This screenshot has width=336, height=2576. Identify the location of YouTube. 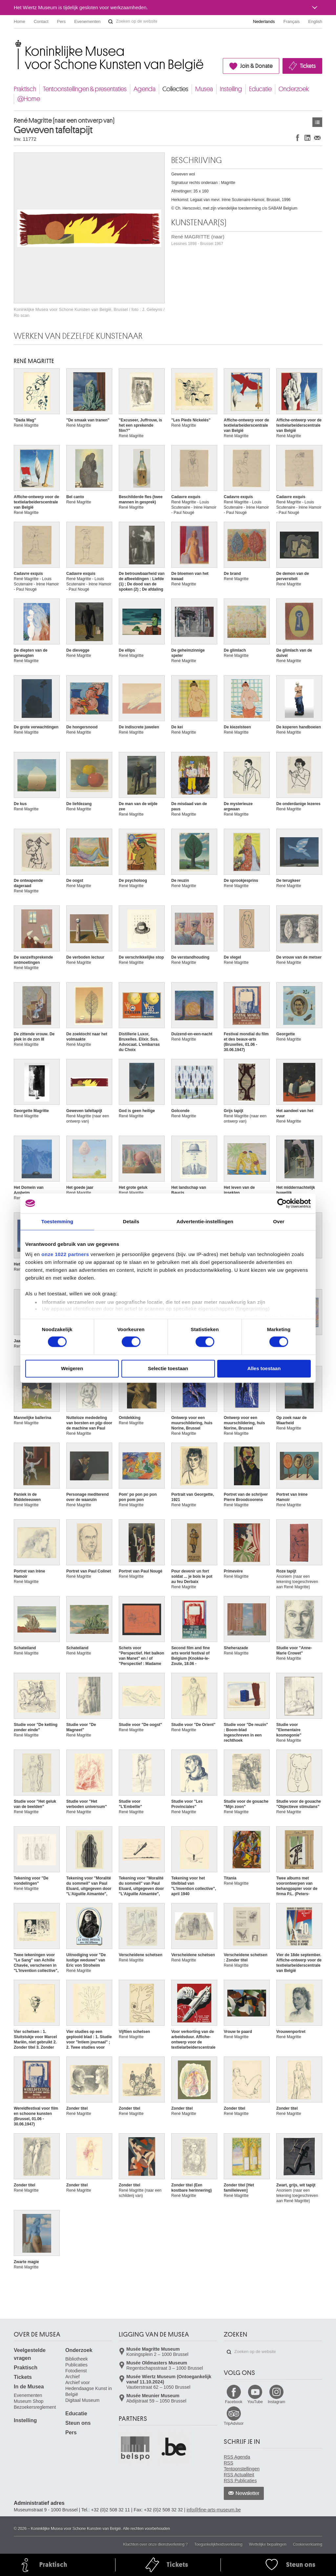
(255, 2402).